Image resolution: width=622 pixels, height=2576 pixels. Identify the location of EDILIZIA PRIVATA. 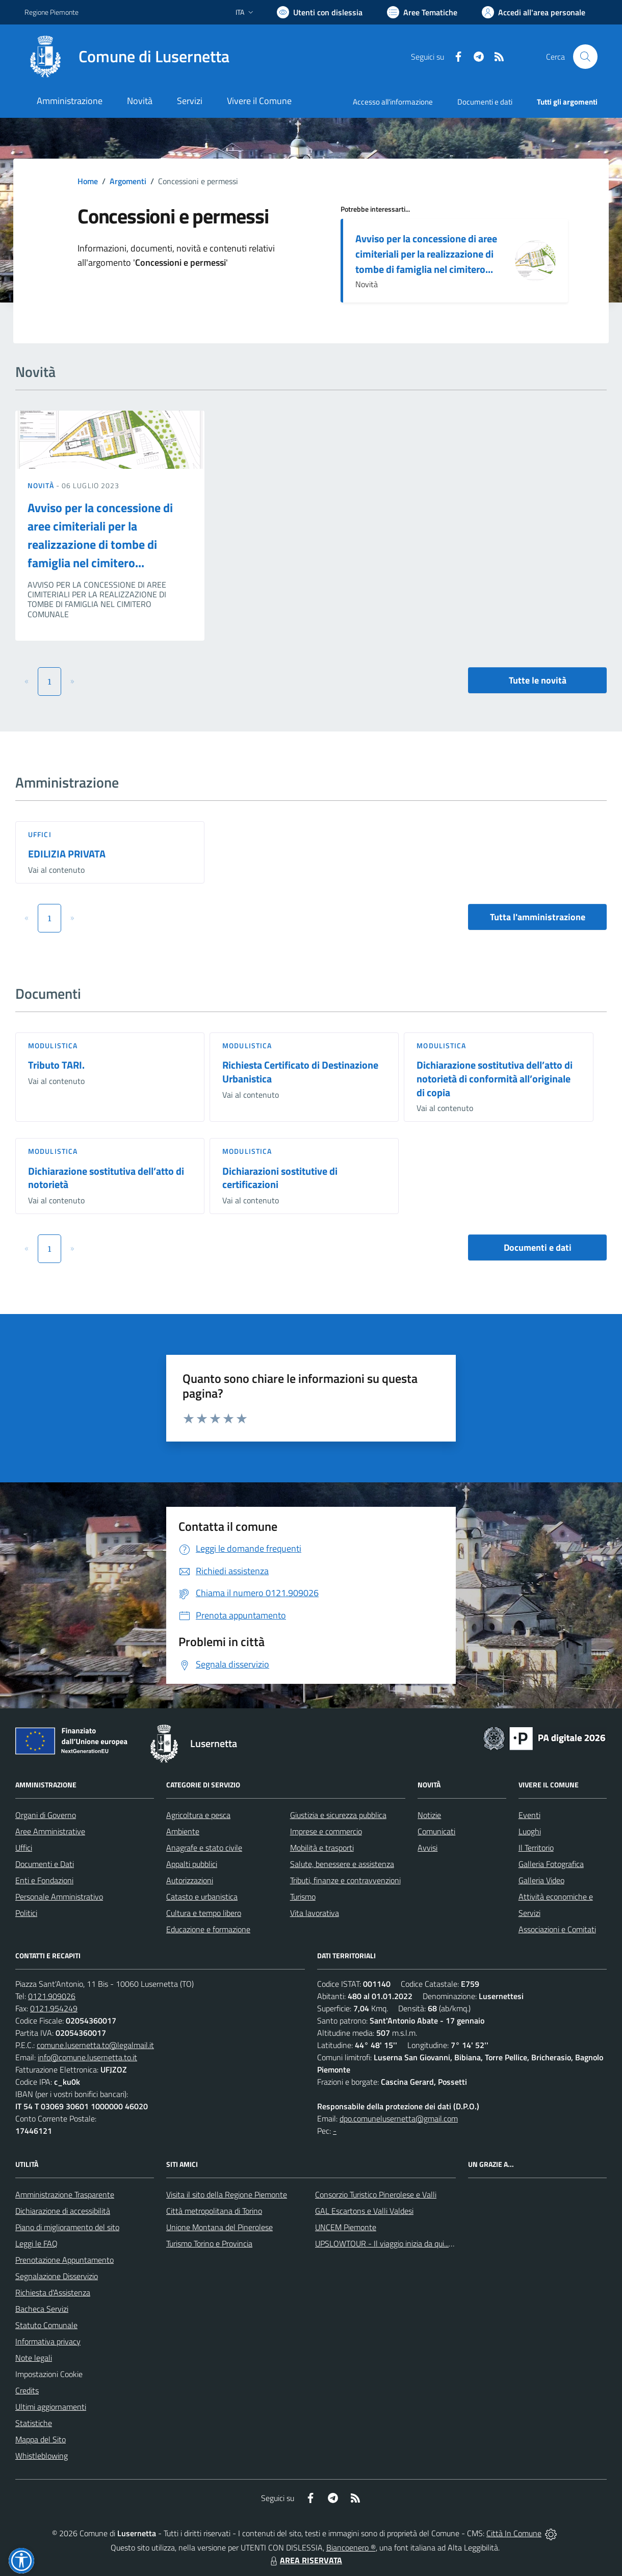
(67, 854).